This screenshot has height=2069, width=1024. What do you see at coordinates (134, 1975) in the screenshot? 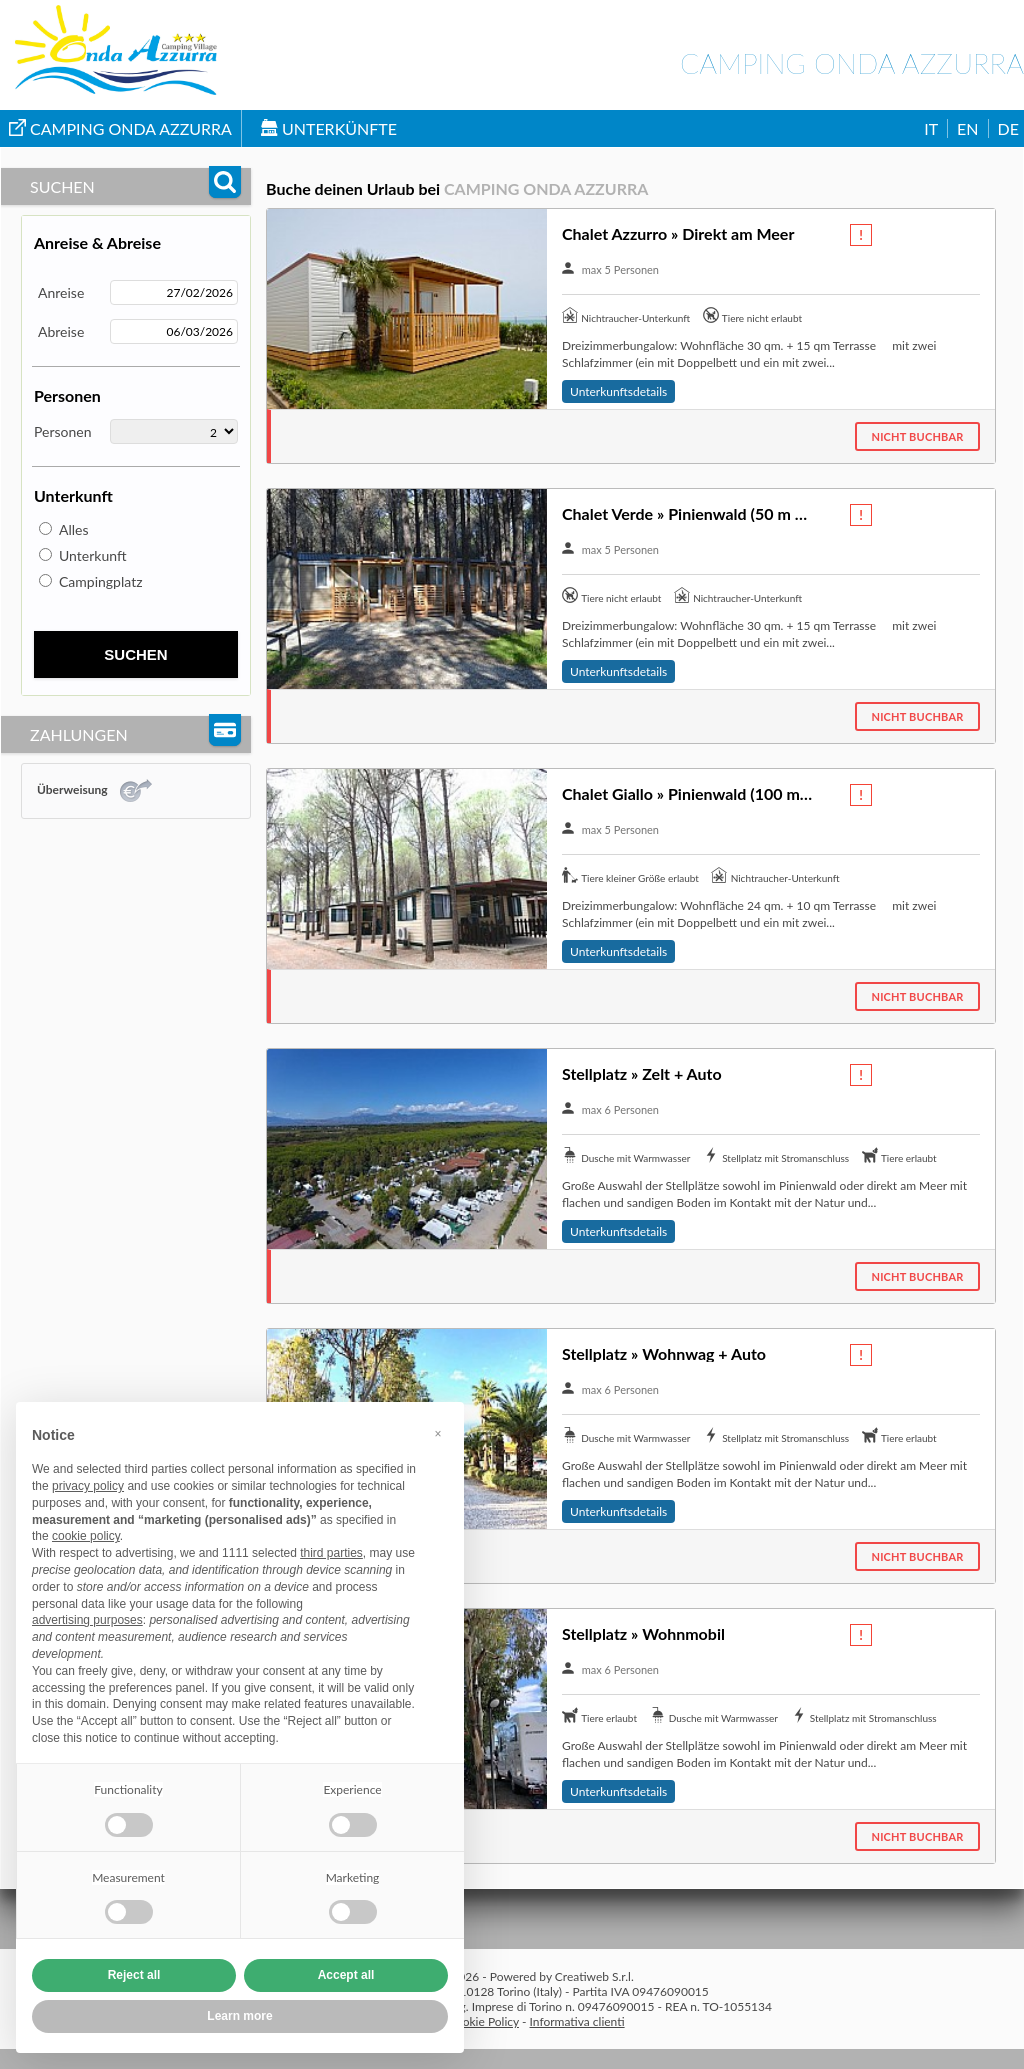
I see `Reject all [button]` at bounding box center [134, 1975].